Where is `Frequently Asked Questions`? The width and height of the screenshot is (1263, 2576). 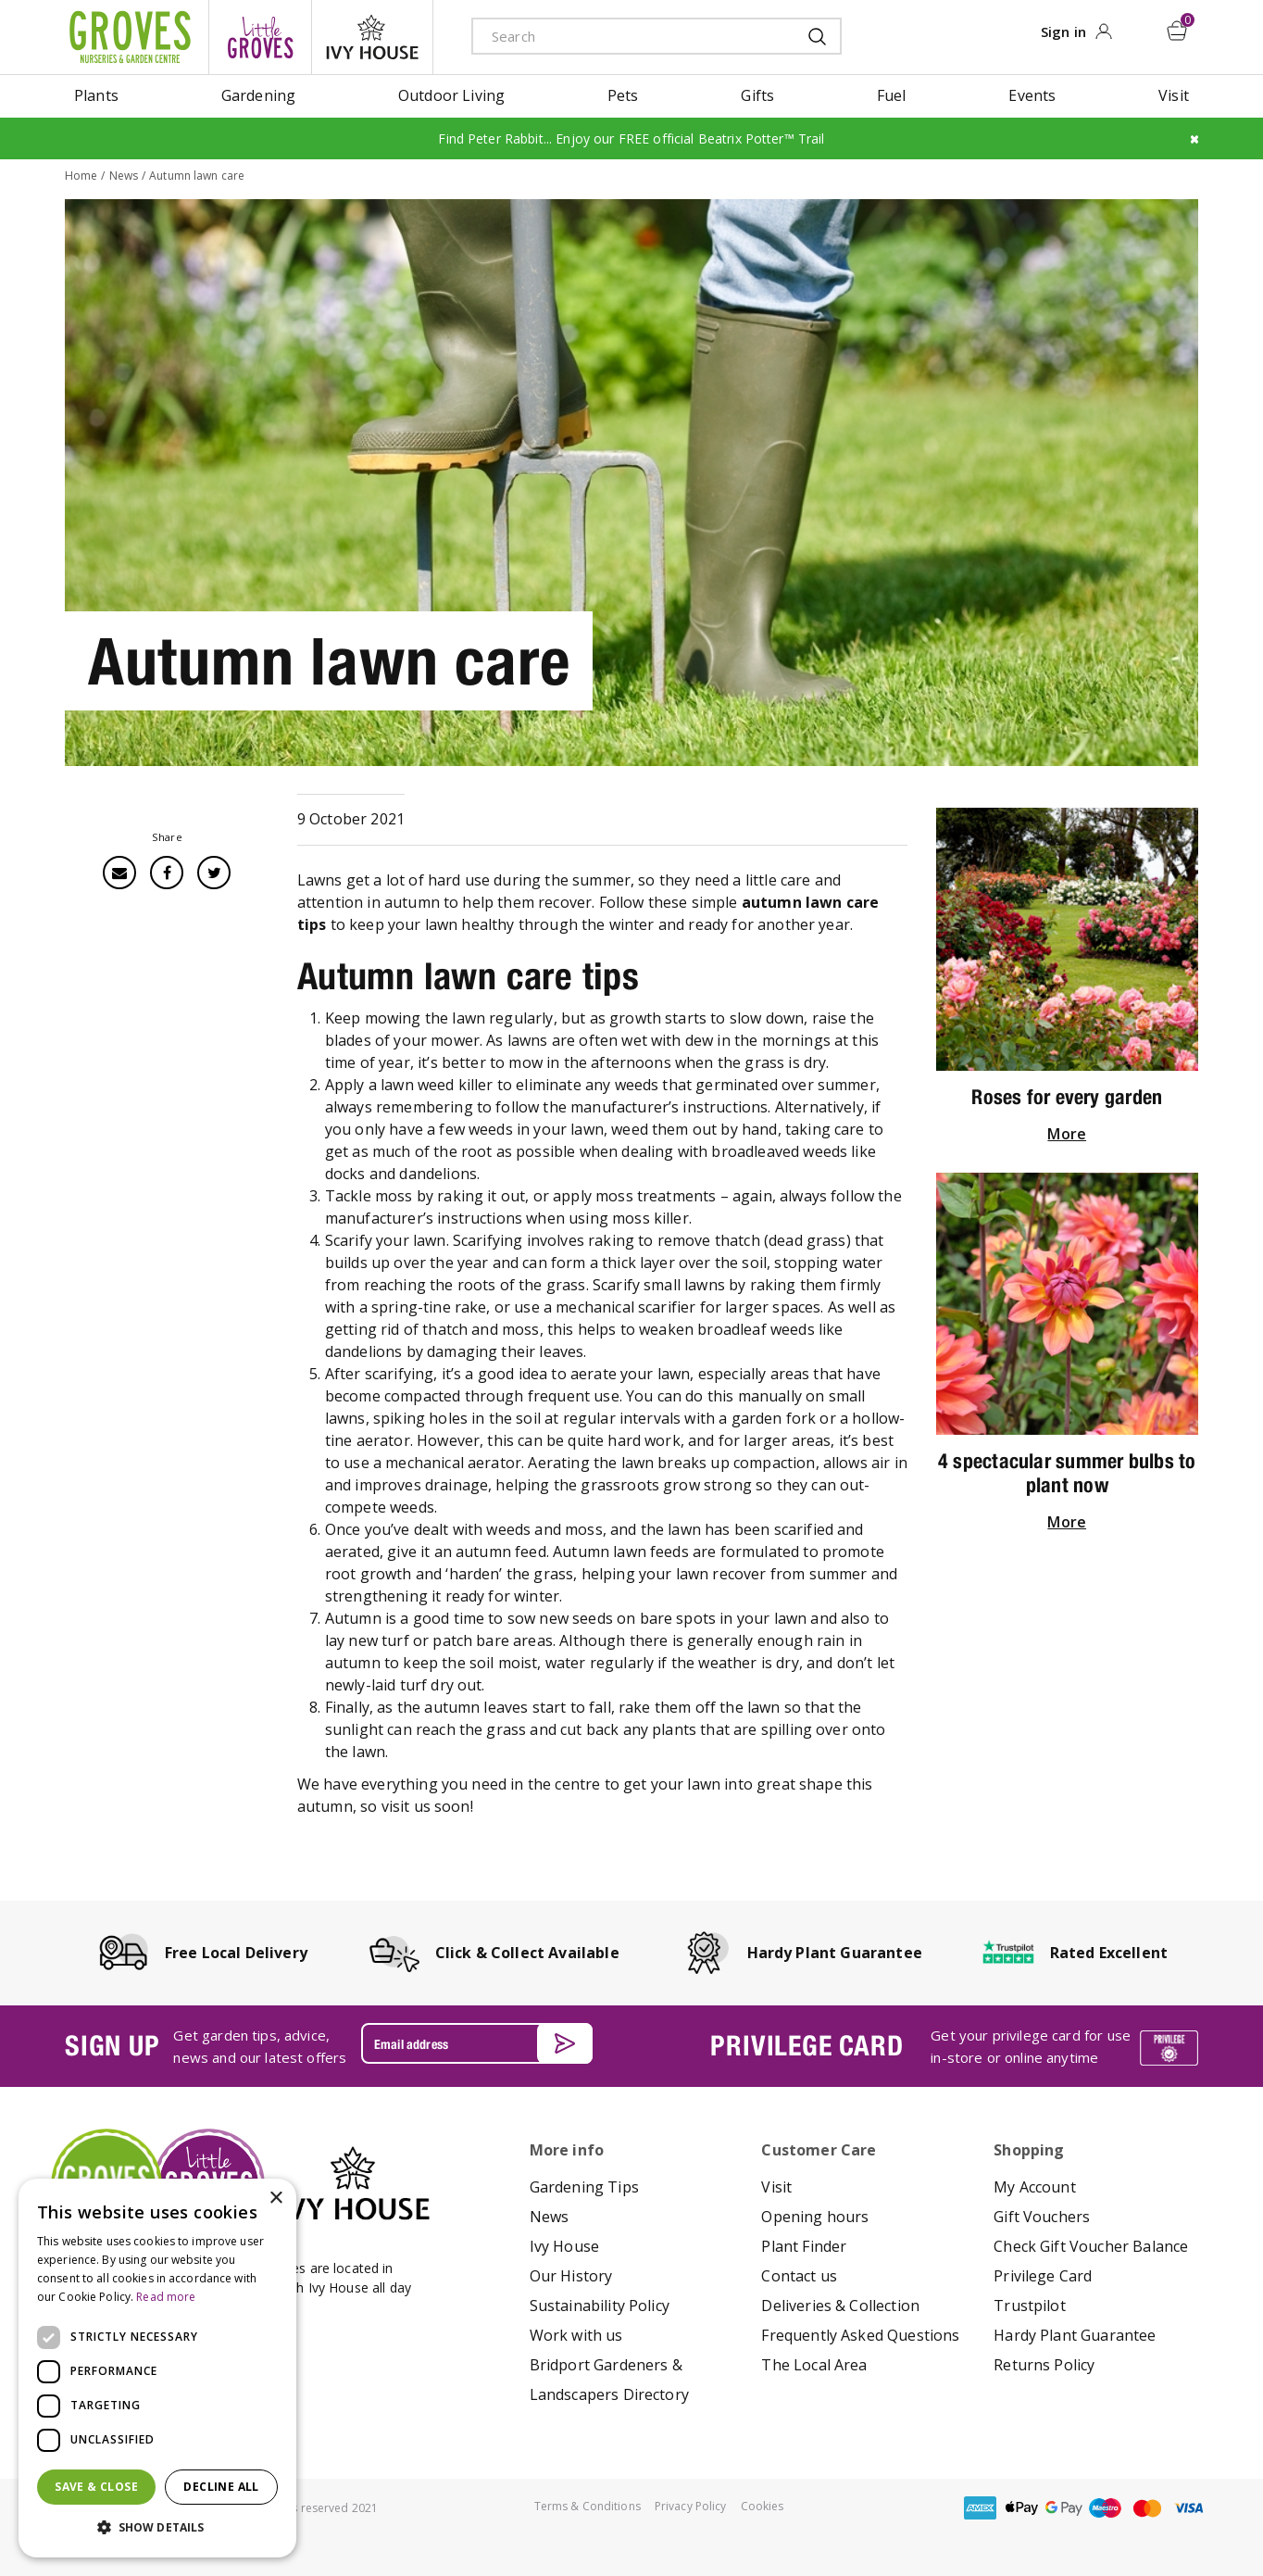
Frequently Asked Questions is located at coordinates (860, 2335).